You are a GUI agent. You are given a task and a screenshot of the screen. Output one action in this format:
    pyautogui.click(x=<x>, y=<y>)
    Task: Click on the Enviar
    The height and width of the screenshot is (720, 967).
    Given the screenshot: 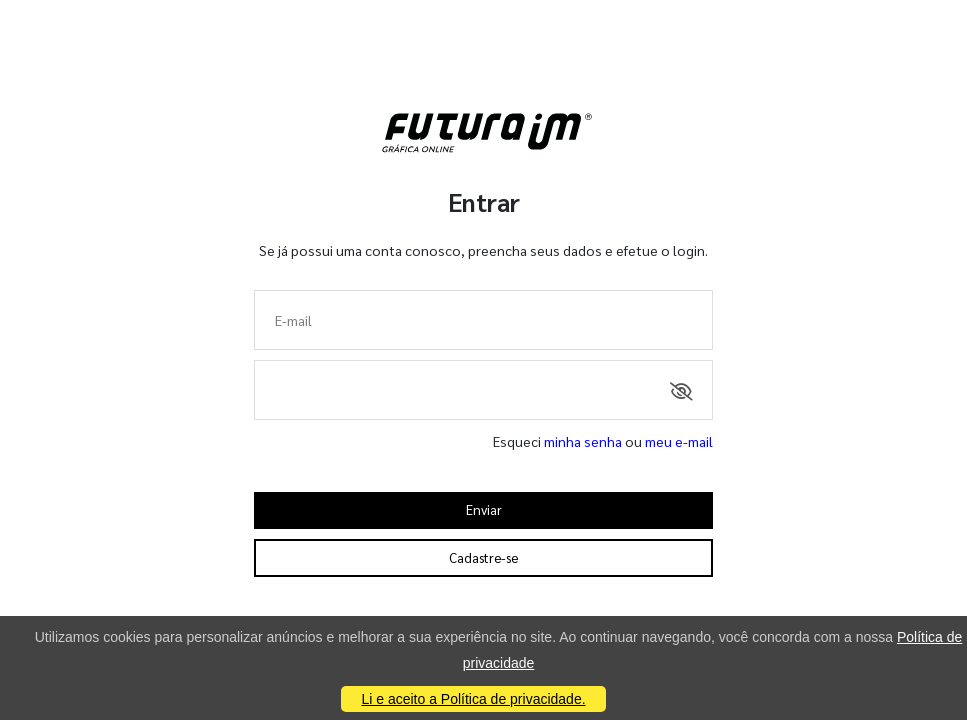 What is the action you would take?
    pyautogui.click(x=484, y=509)
    